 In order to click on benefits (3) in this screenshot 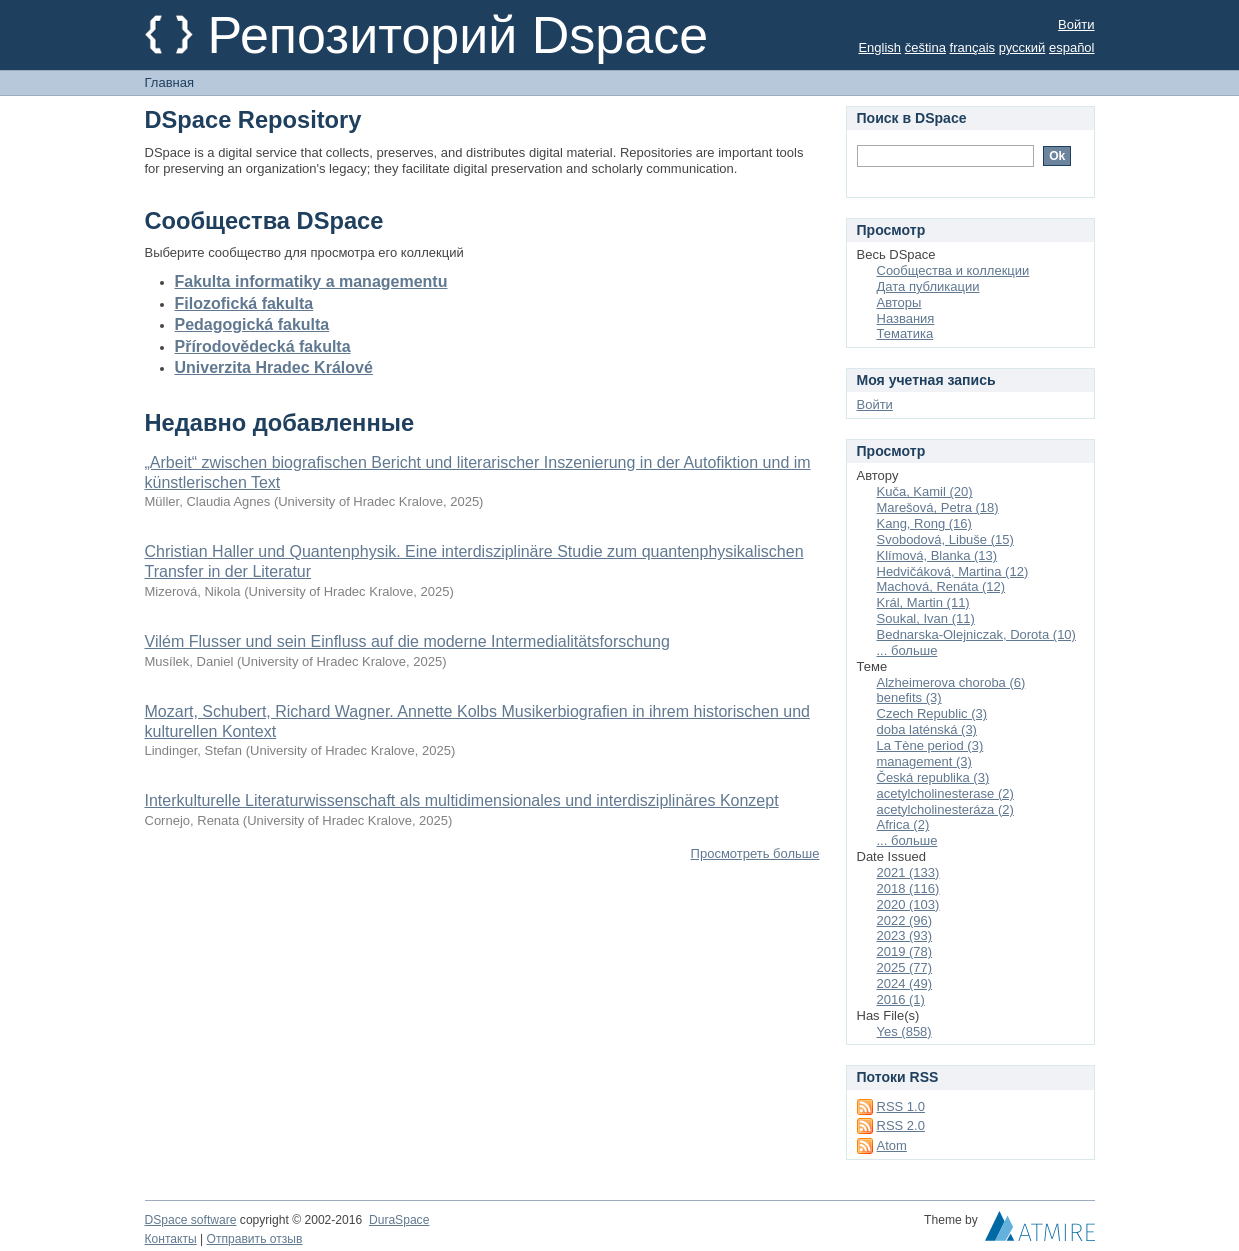, I will do `click(909, 697)`.